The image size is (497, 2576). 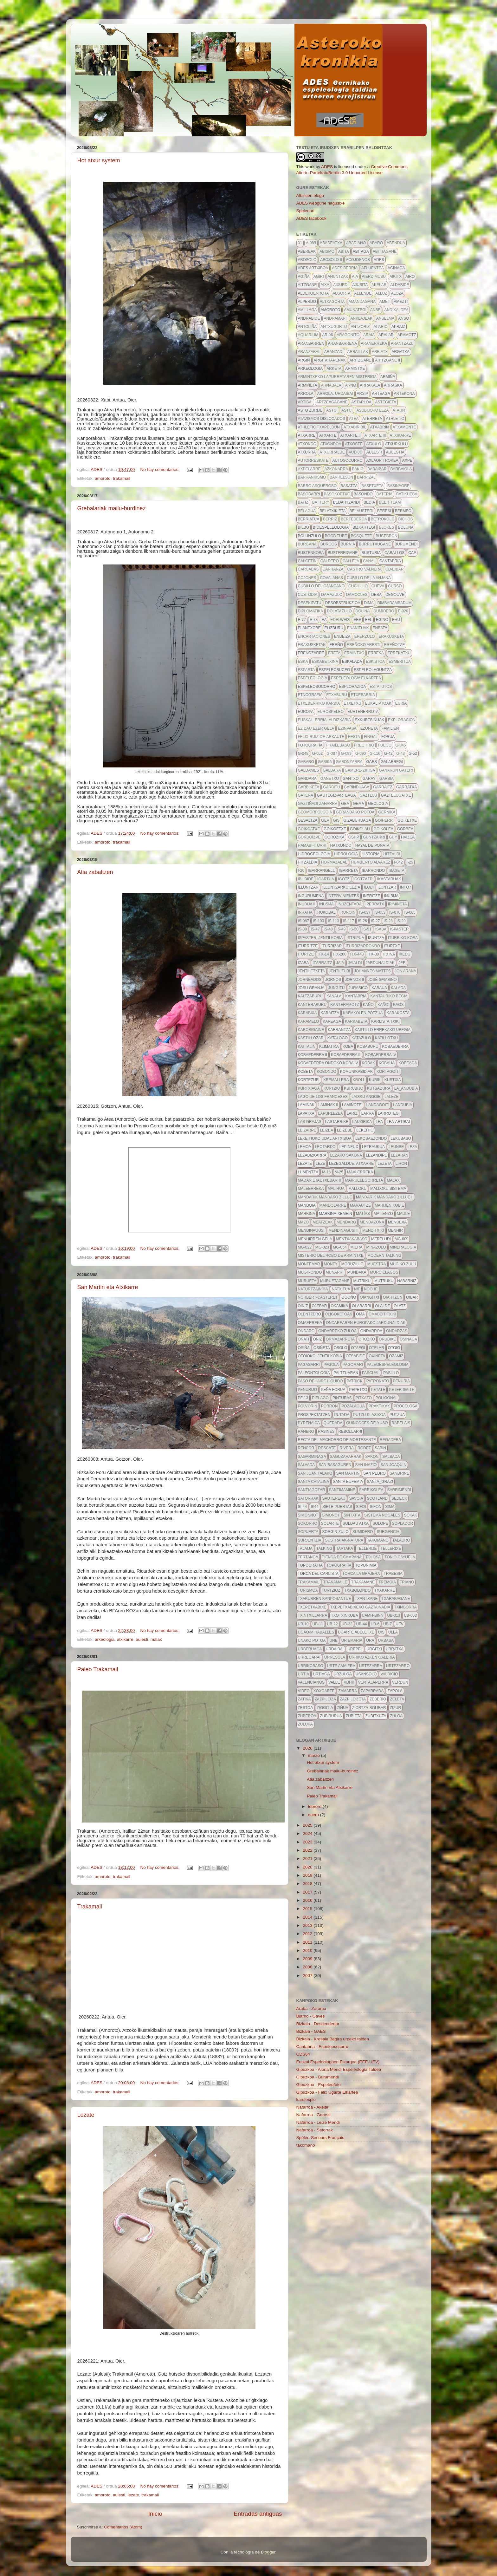 I want to click on zestoa, so click(x=305, y=1707).